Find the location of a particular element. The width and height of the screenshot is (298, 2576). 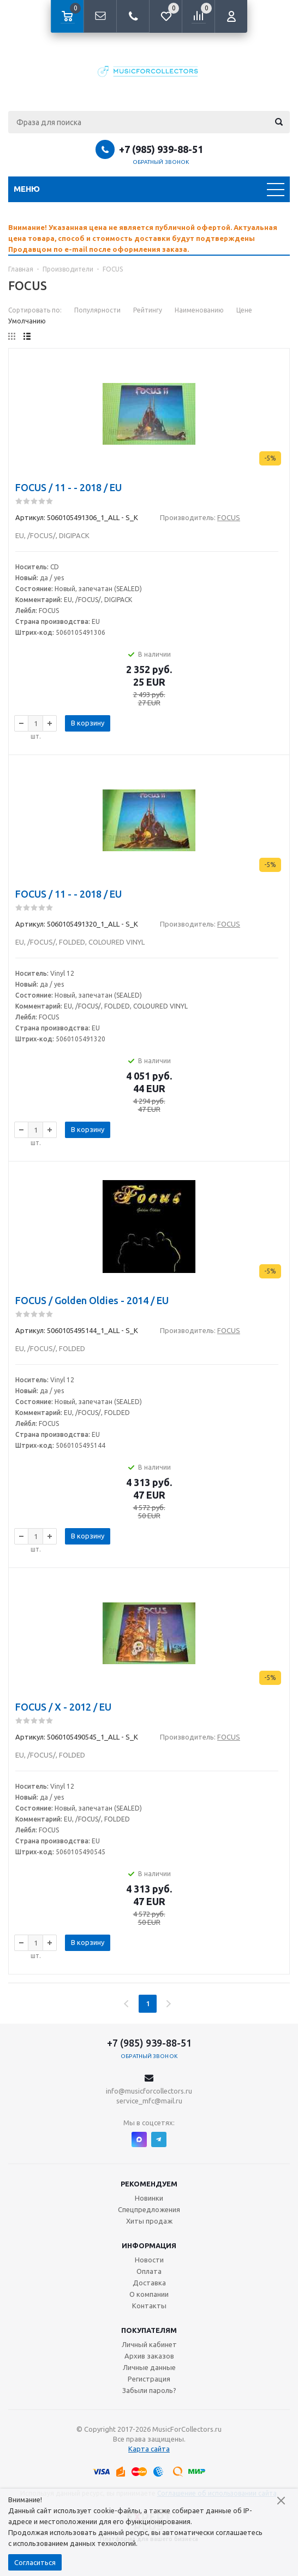

FOCUS / X - 2012 / EU is located at coordinates (63, 1706).